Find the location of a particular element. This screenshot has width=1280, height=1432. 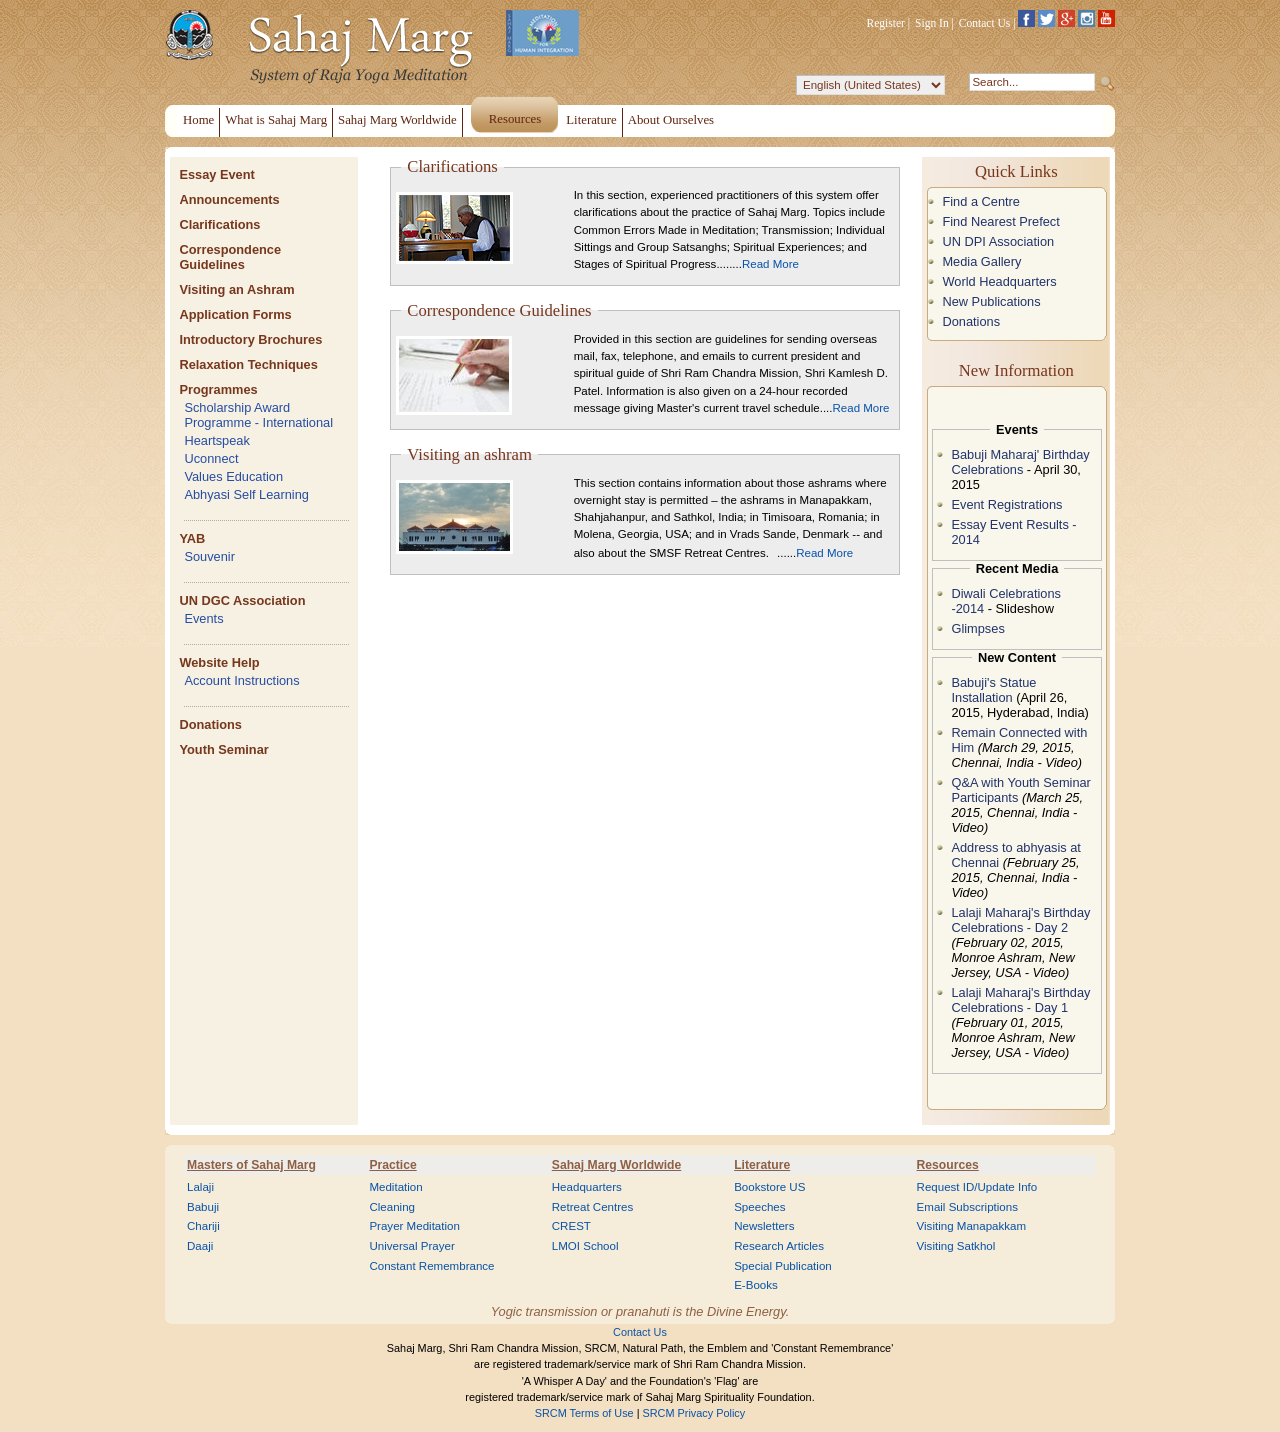

LMOI School is located at coordinates (585, 1246).